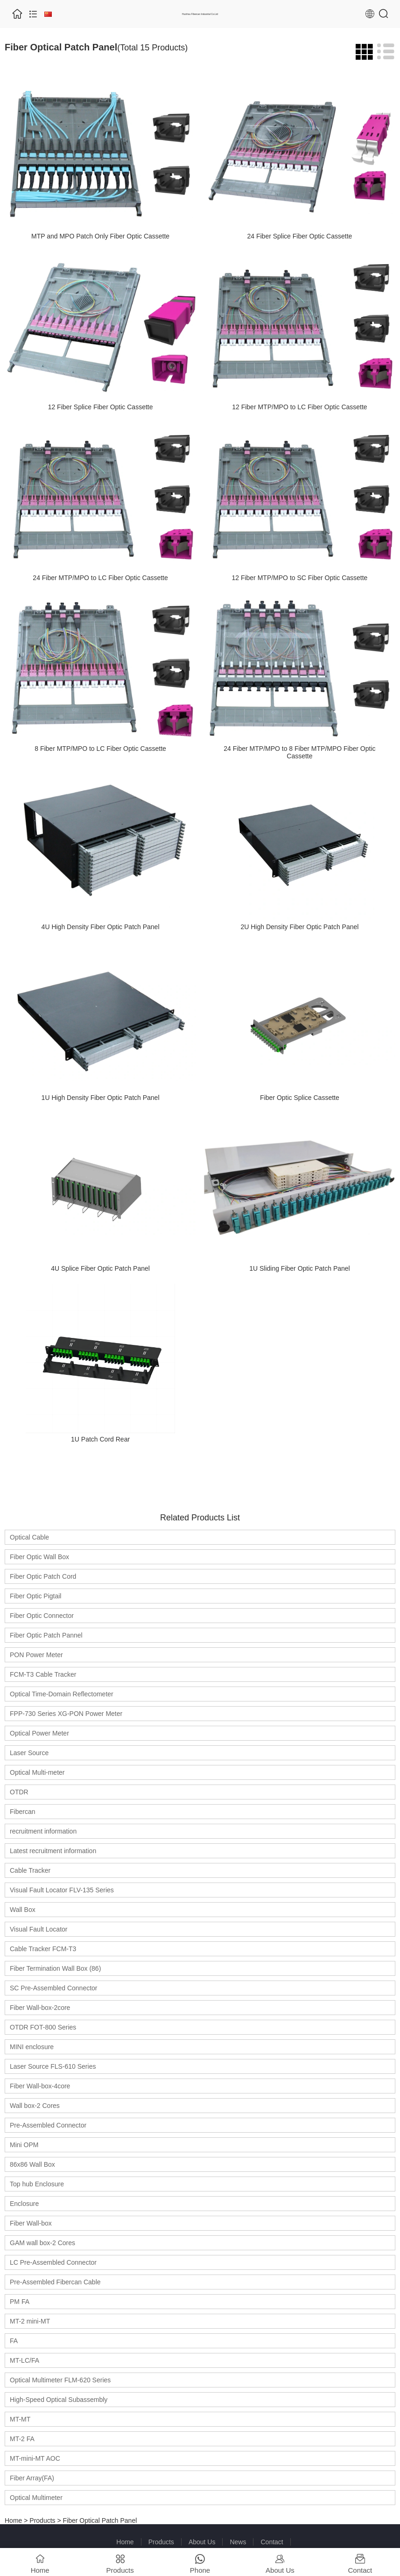 The image size is (400, 2576). I want to click on Optical Time-Domain Reflectometer, so click(61, 1694).